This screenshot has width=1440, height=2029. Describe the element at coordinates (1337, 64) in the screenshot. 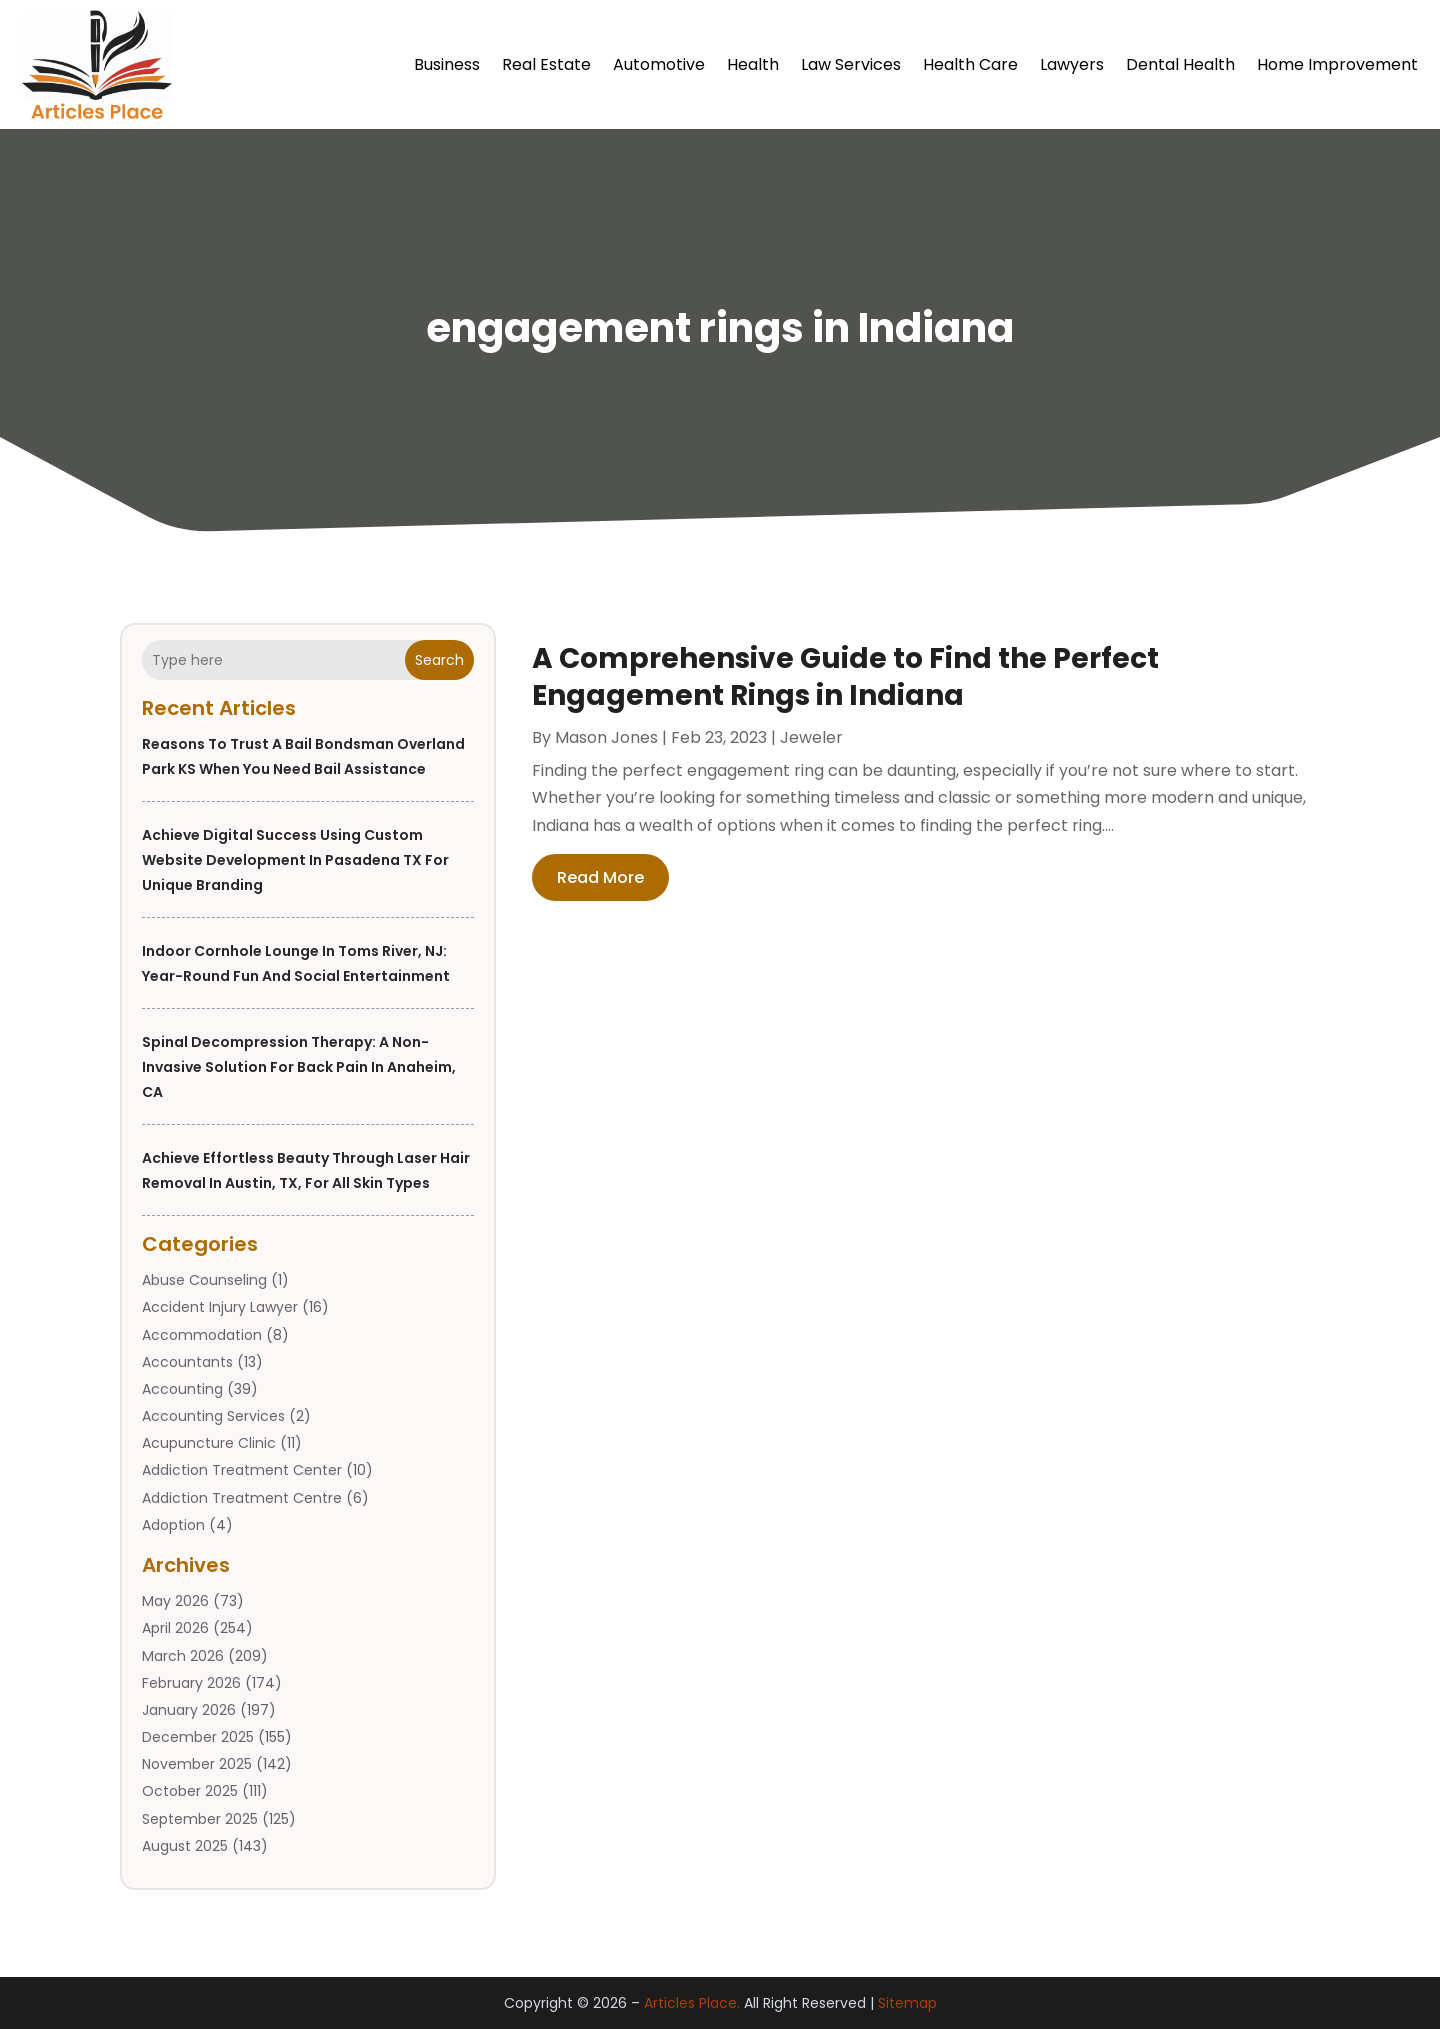

I see `Home Improvement` at that location.